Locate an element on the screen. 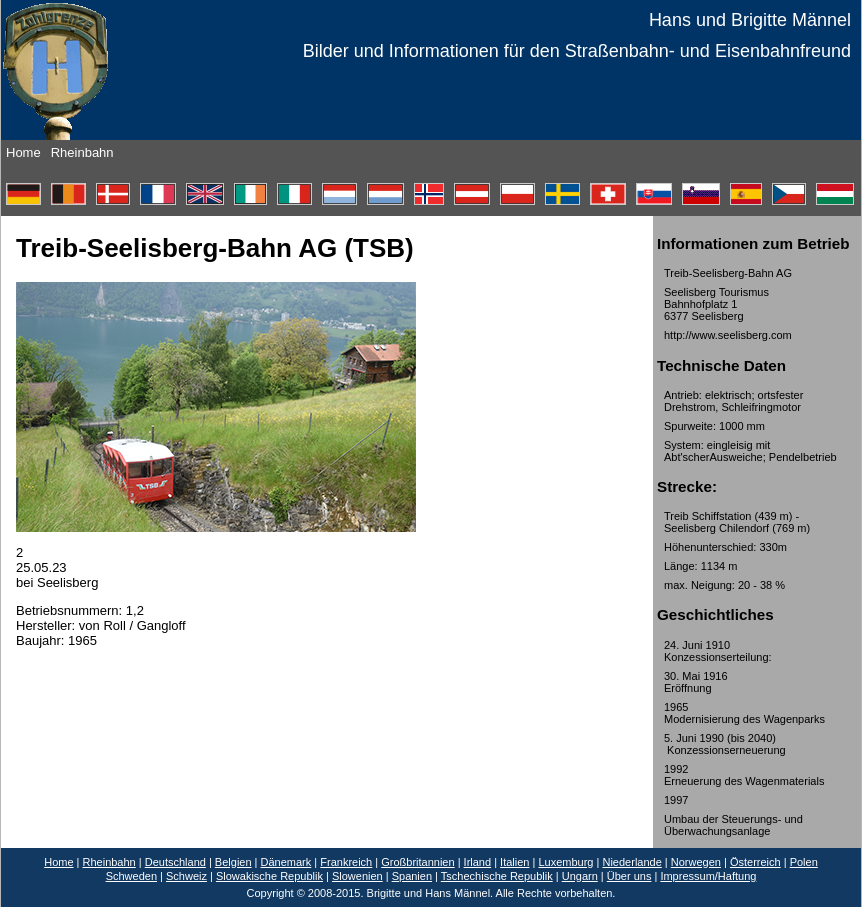 This screenshot has height=907, width=862. Österreich is located at coordinates (755, 862).